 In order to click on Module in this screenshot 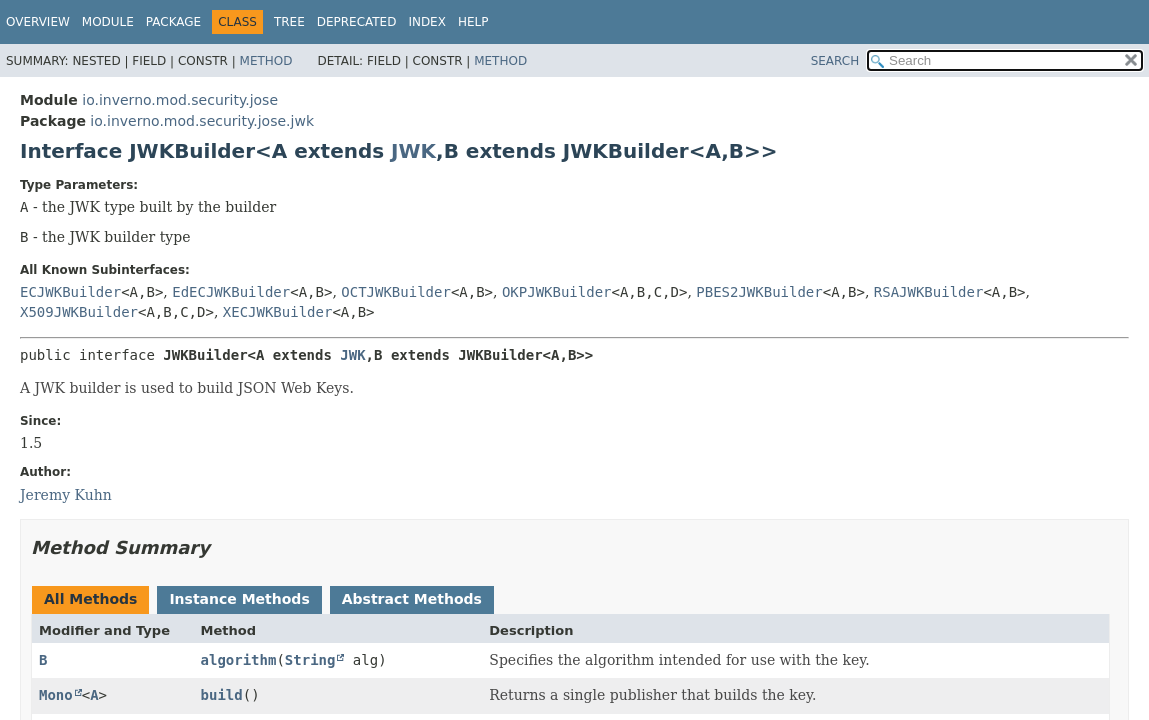, I will do `click(108, 22)`.